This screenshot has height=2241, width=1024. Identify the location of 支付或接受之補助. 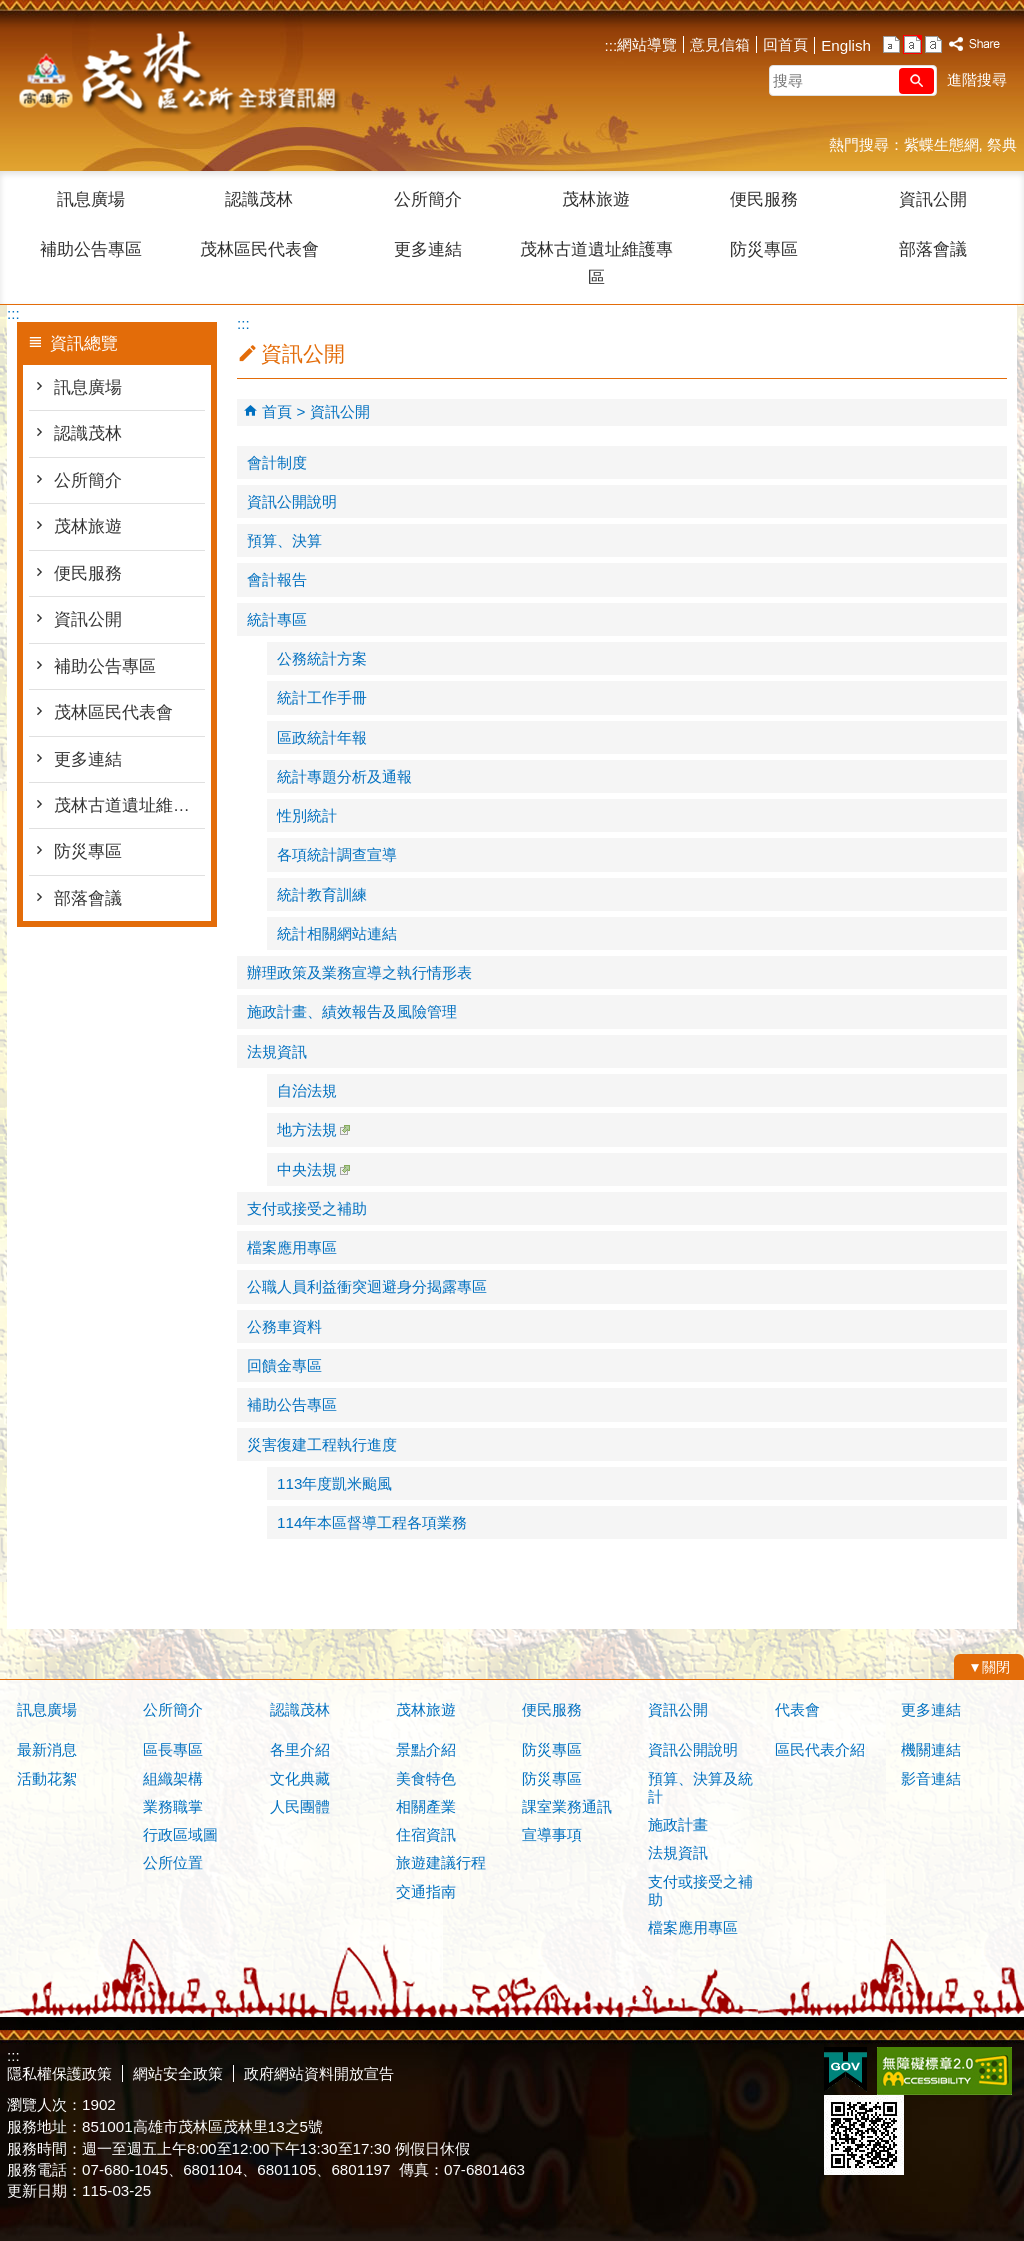
(307, 1208).